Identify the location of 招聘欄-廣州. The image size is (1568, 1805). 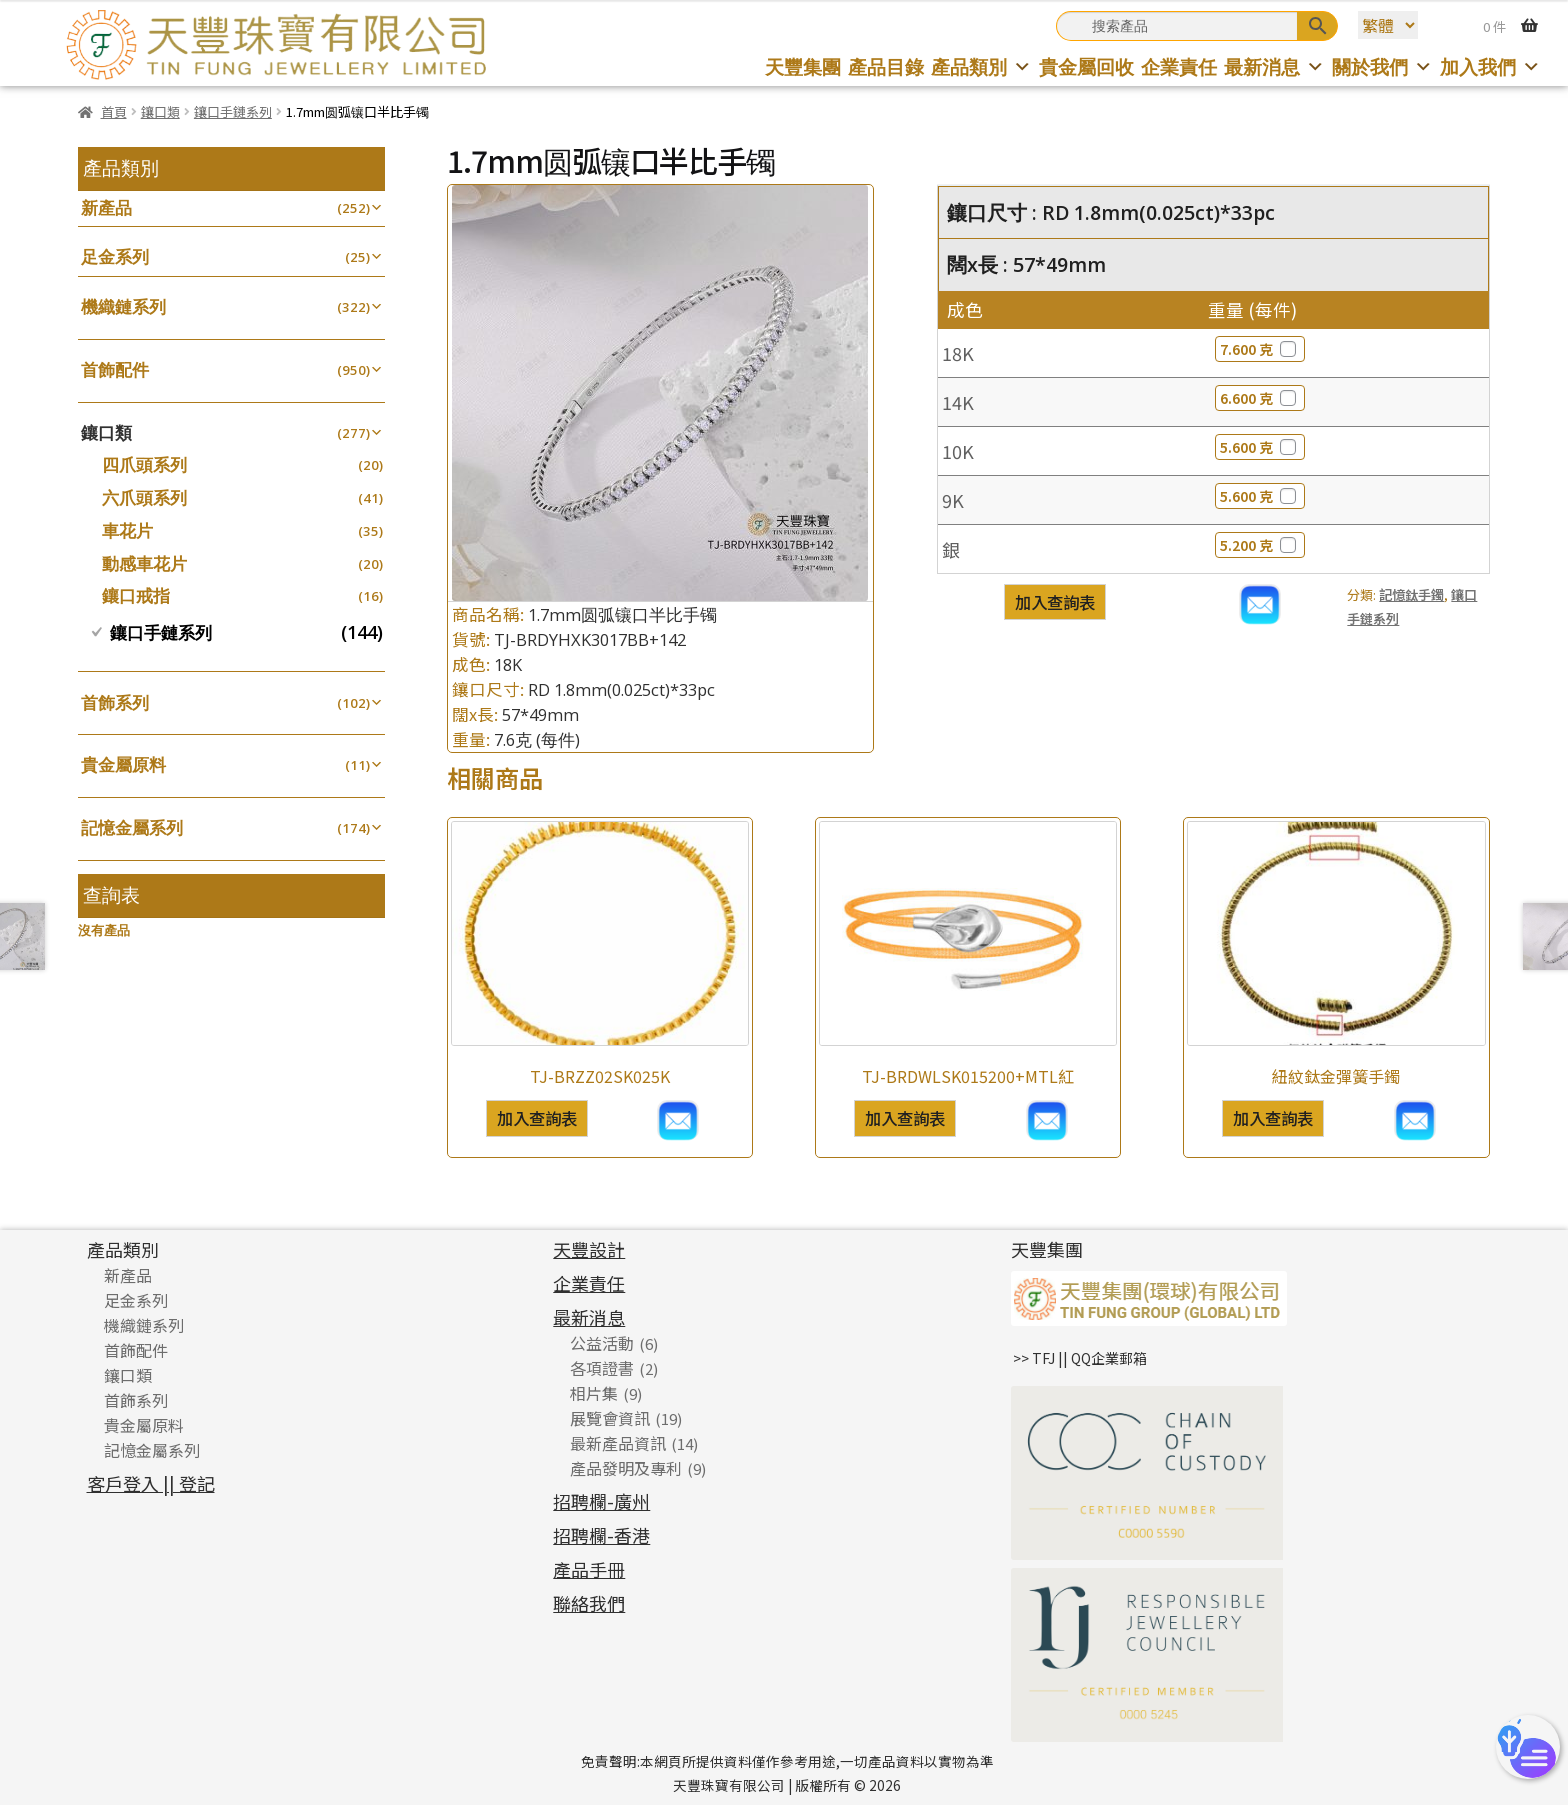
(601, 1501).